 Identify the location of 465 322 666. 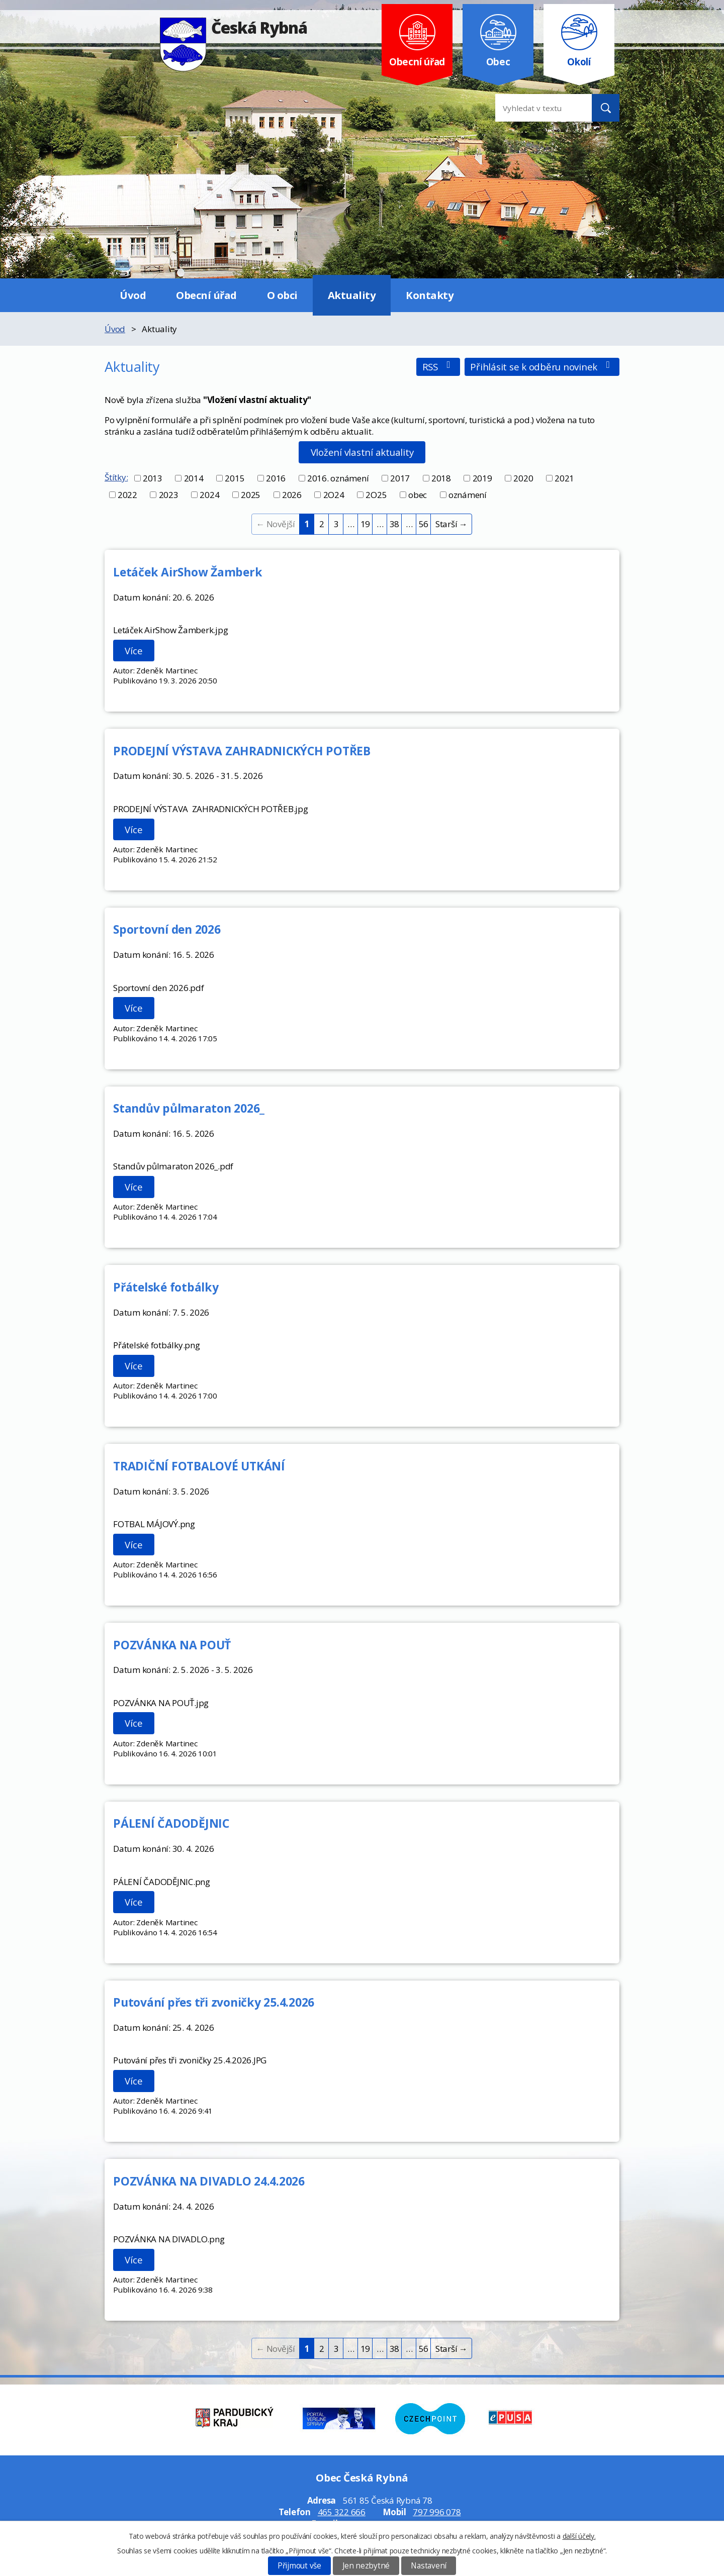
(342, 2512).